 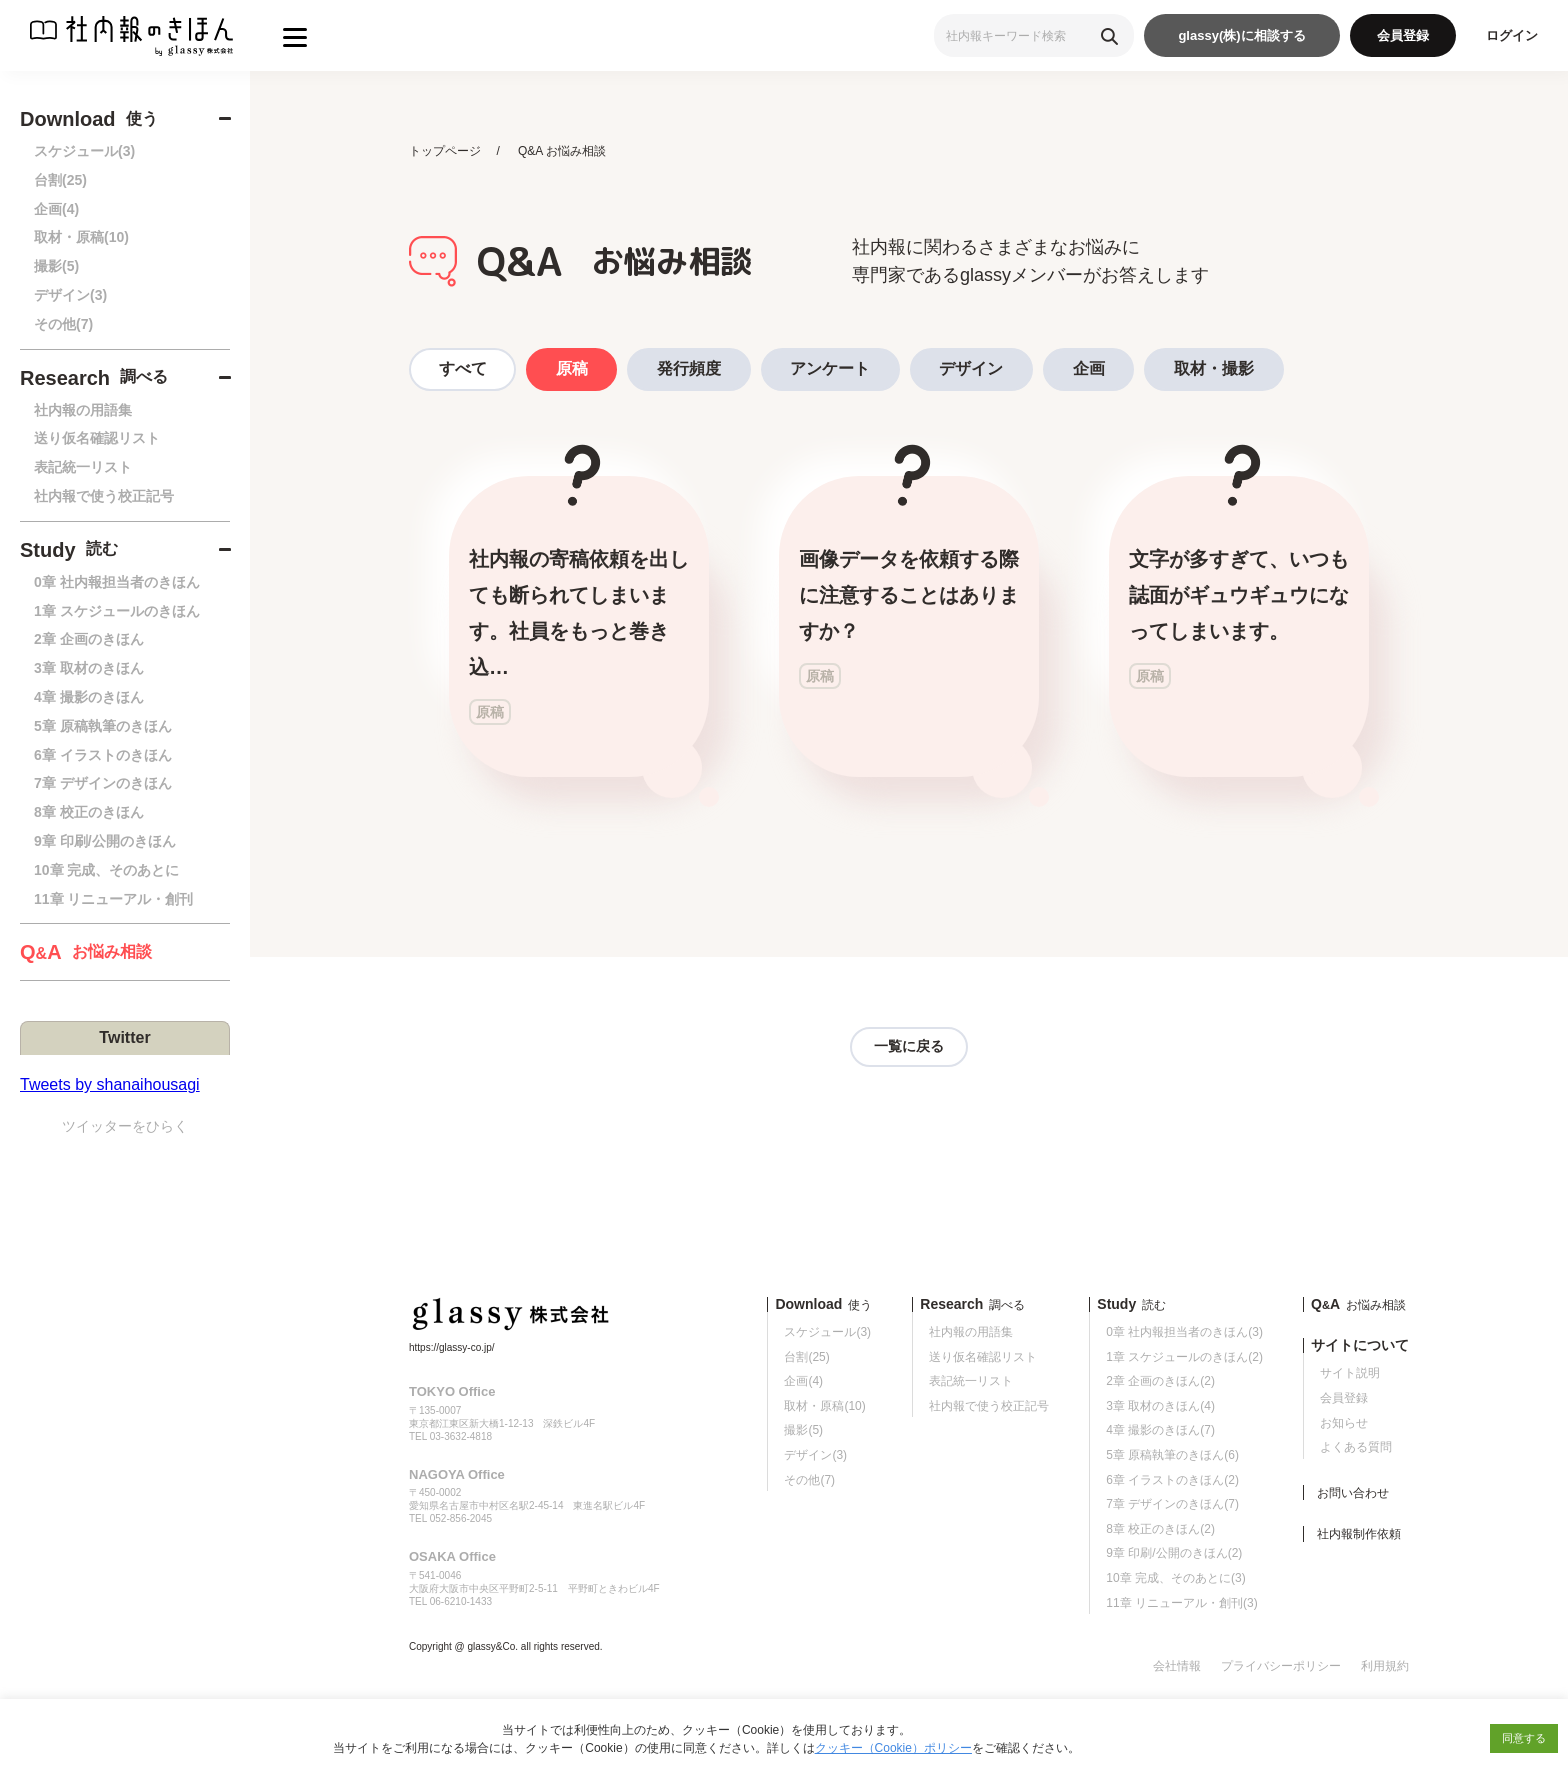 I want to click on glassy(株)に相談する, so click(x=1241, y=35).